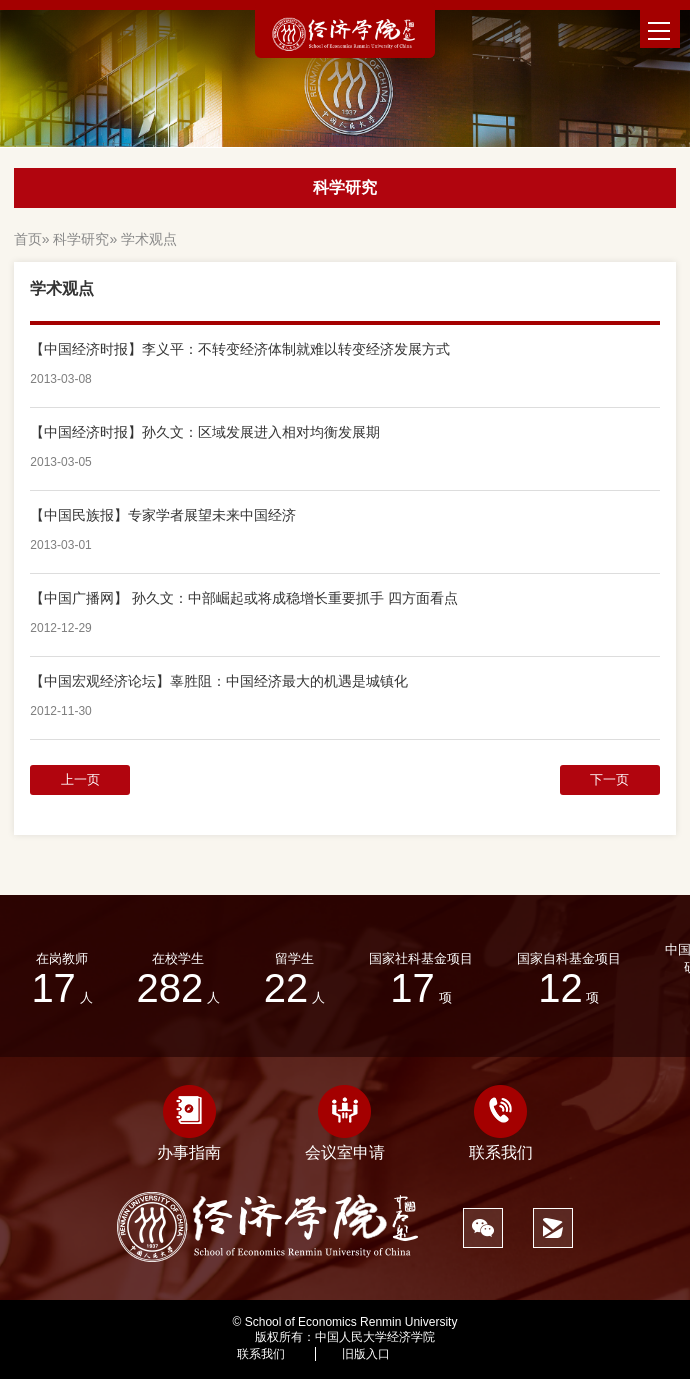  I want to click on 办事指南, so click(189, 1123).